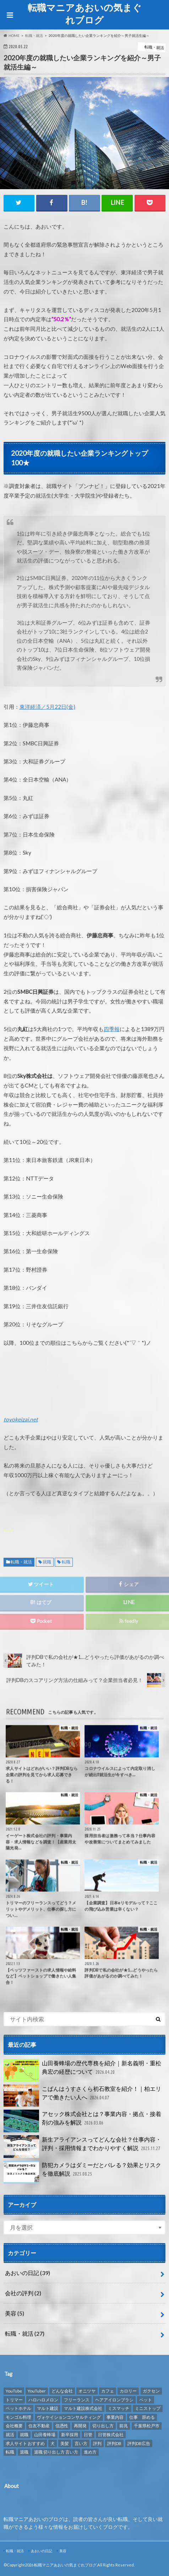  Describe the element at coordinates (62, 2391) in the screenshot. I see `どんな会社 [どんな会社 (2個の項目)]` at that location.